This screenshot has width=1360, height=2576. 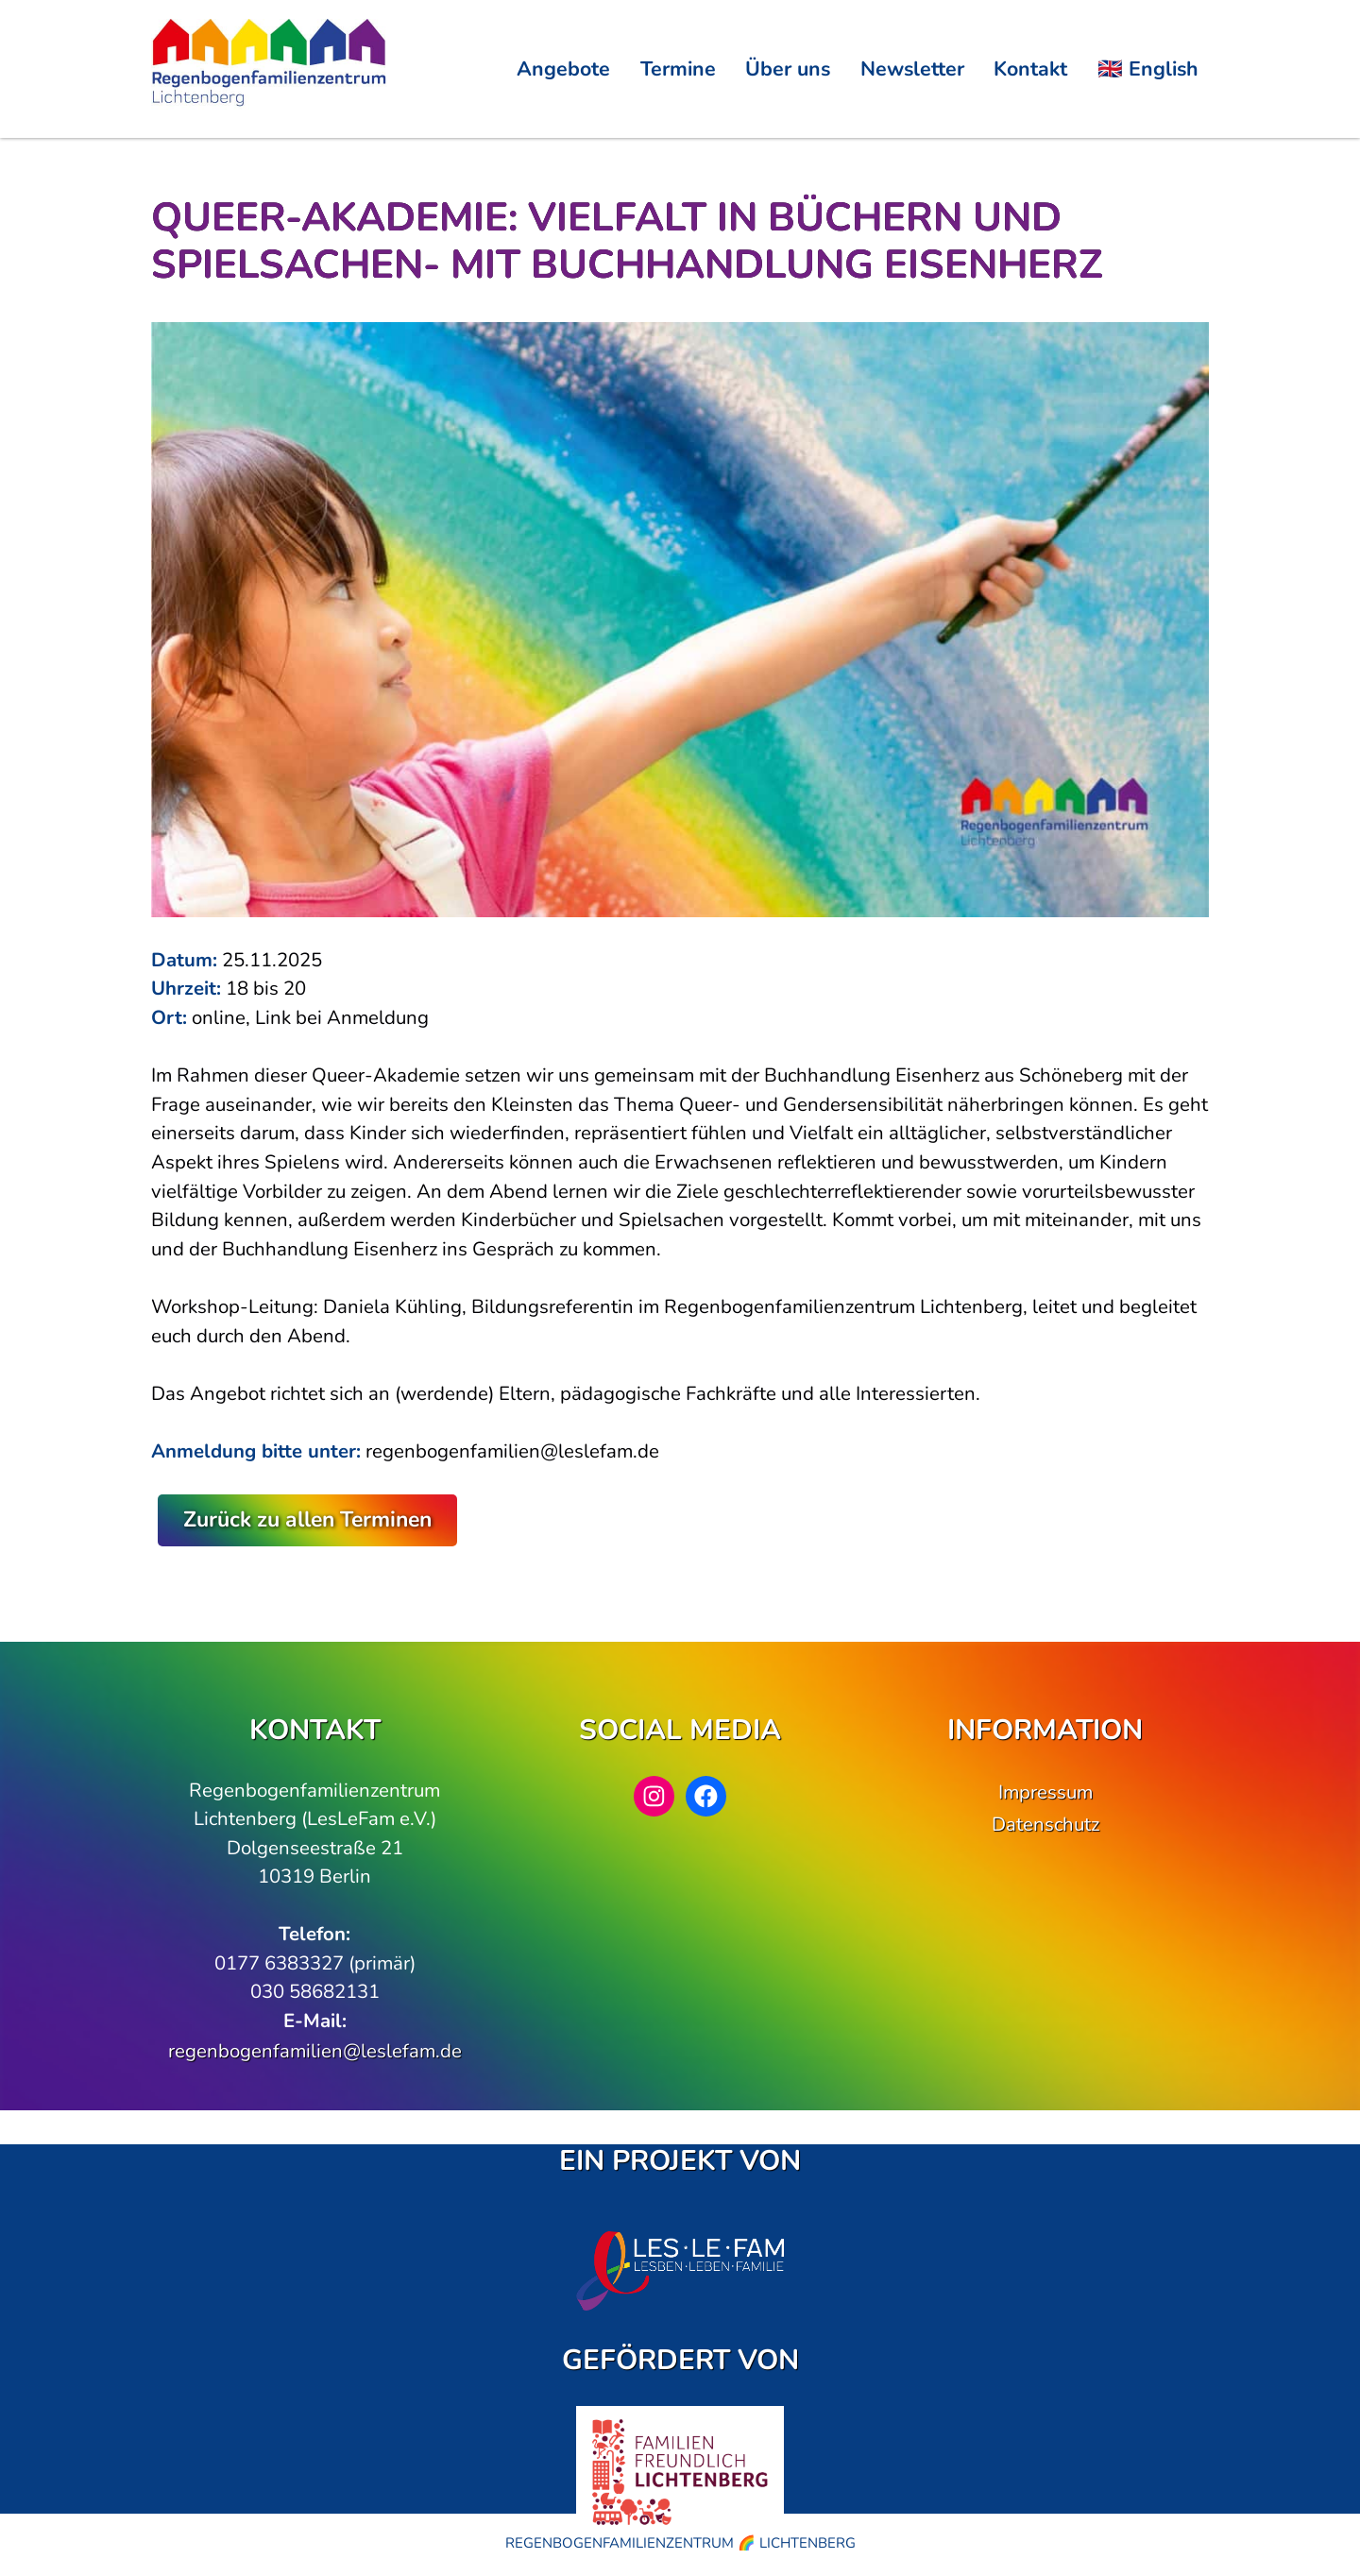 What do you see at coordinates (678, 69) in the screenshot?
I see `Termine` at bounding box center [678, 69].